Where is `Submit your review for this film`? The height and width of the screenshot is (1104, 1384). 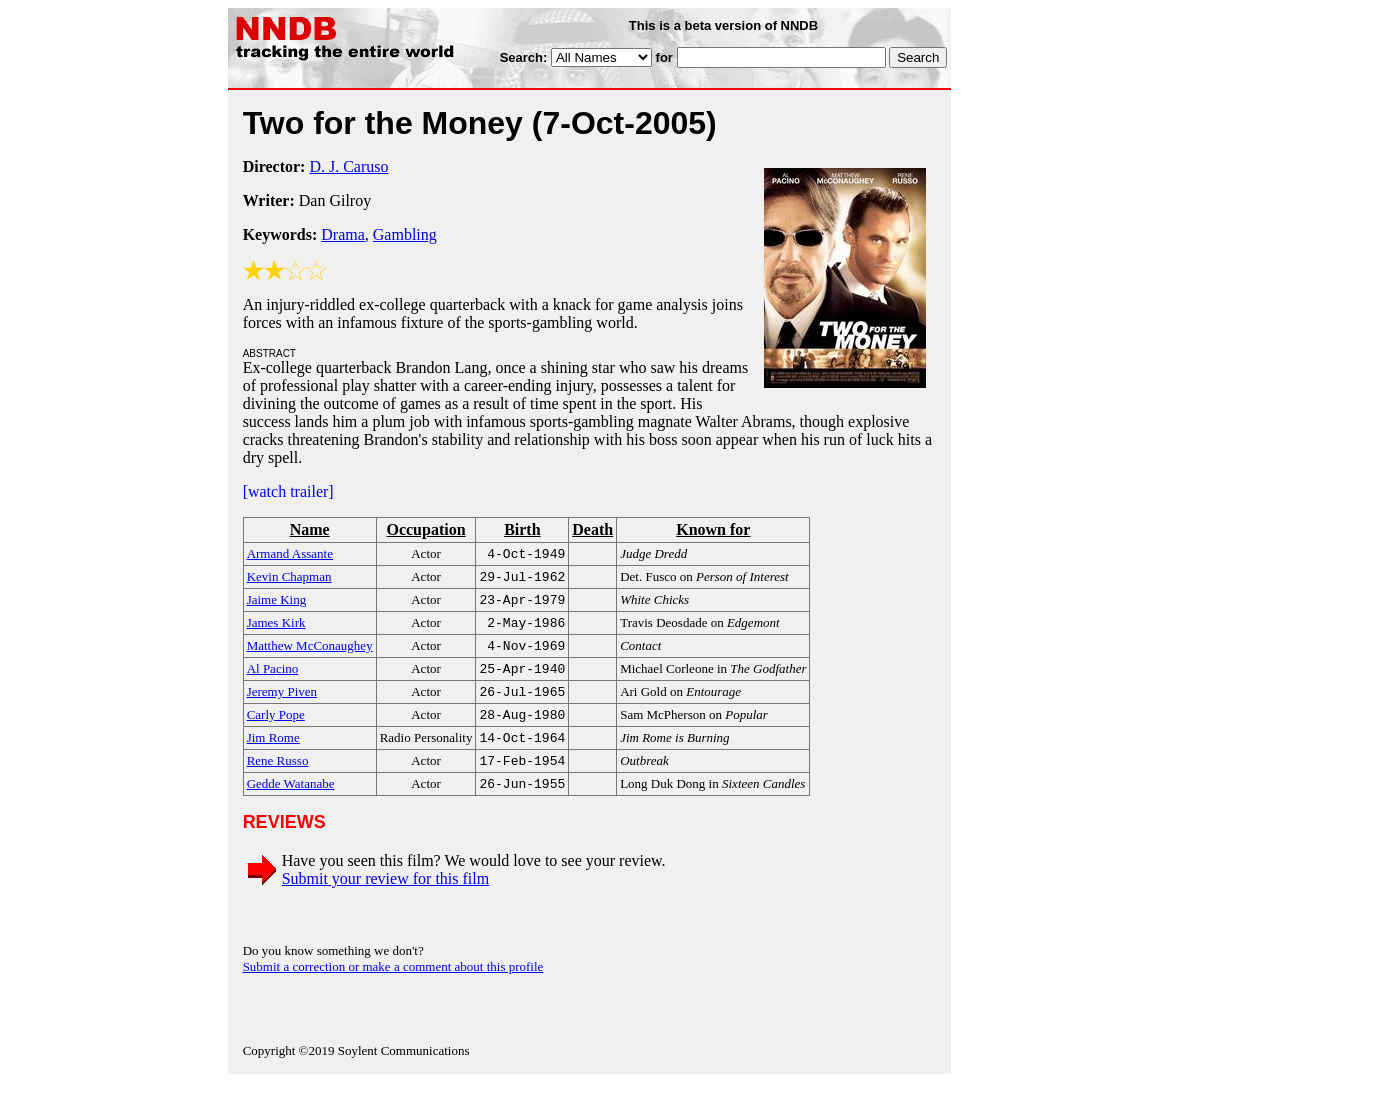 Submit your review for this film is located at coordinates (386, 900).